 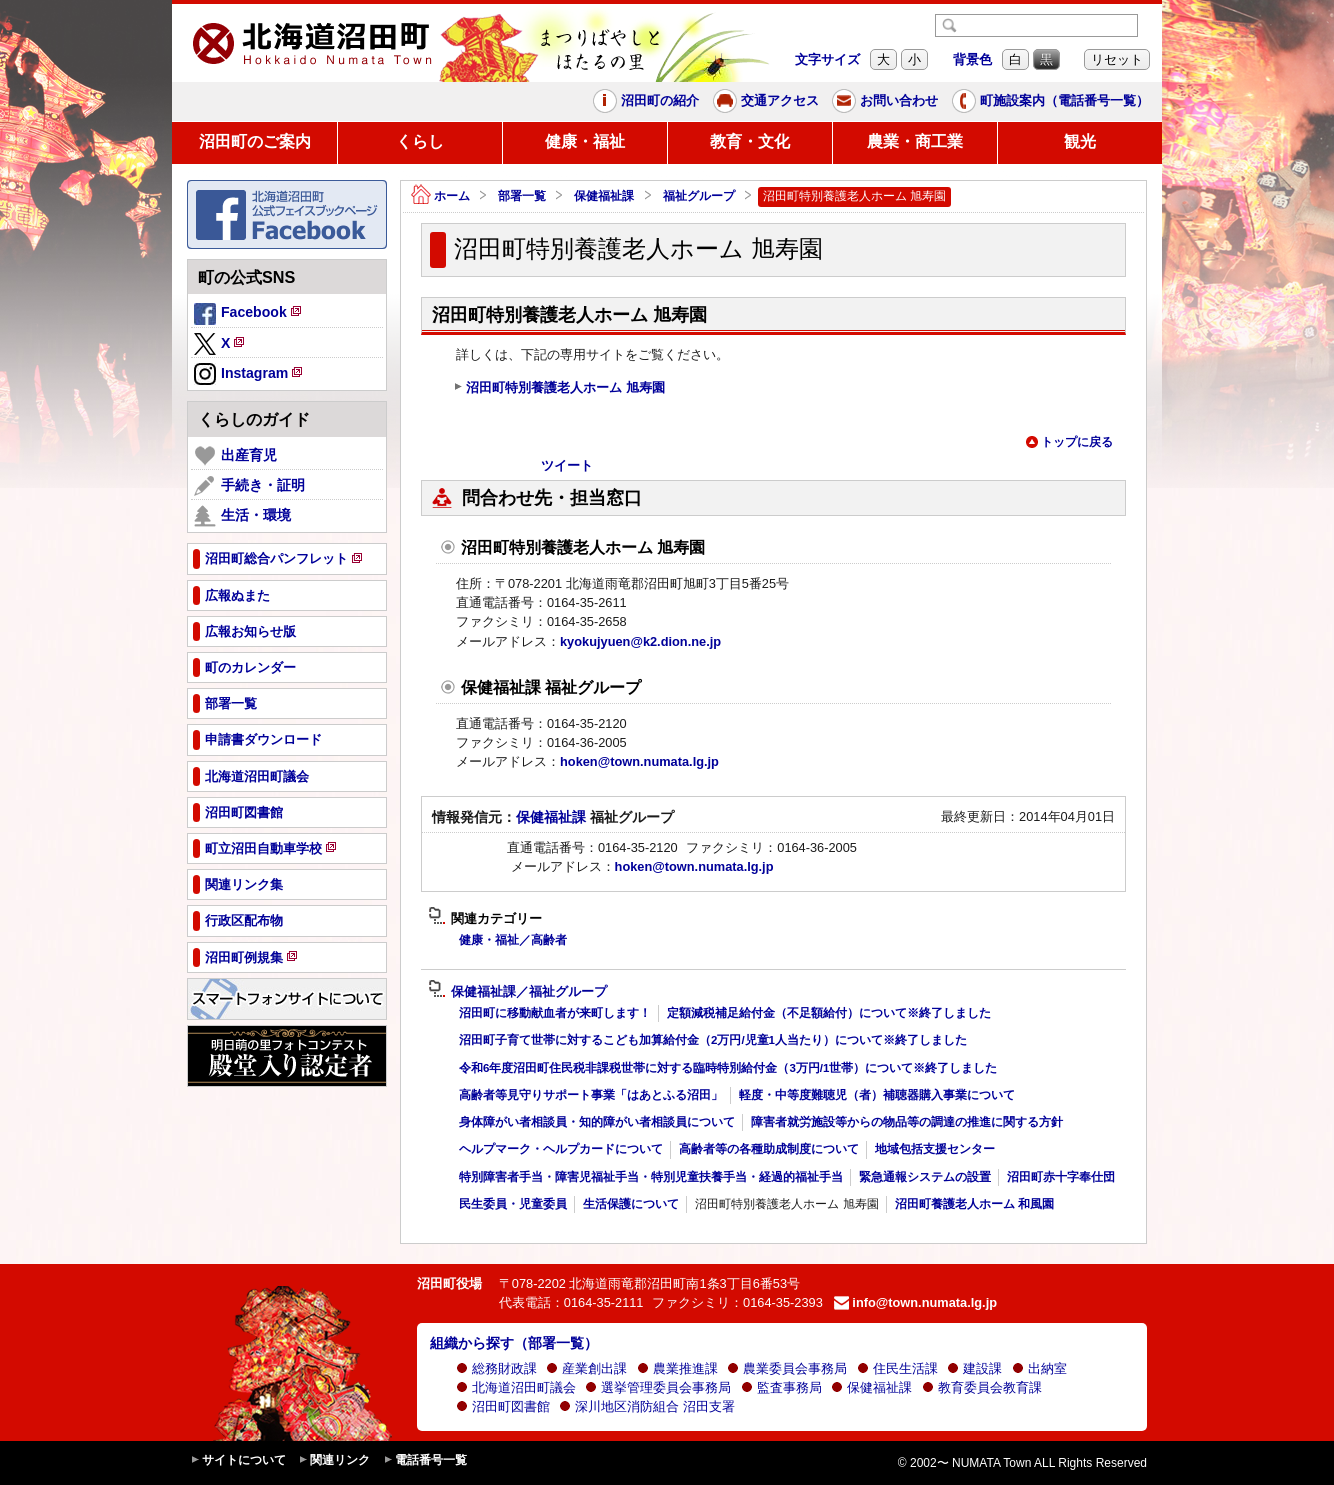 I want to click on 沼田町子育て世帯に対するこども加算給付金（2万円/児童1人当たり）について※終了しました, so click(x=713, y=1040).